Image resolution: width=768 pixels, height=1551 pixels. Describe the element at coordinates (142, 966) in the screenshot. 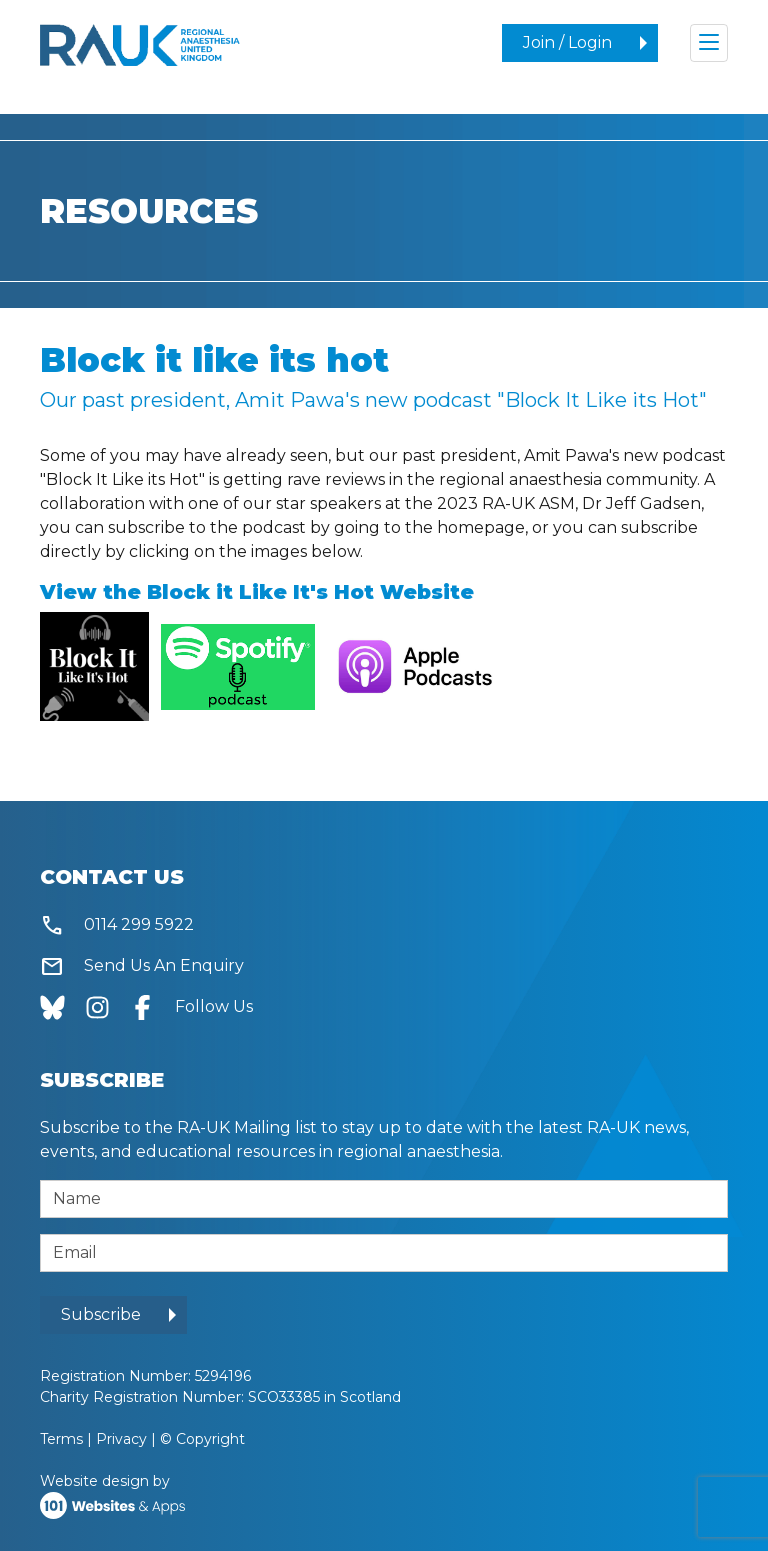

I see `Send Us An Enquiry` at that location.